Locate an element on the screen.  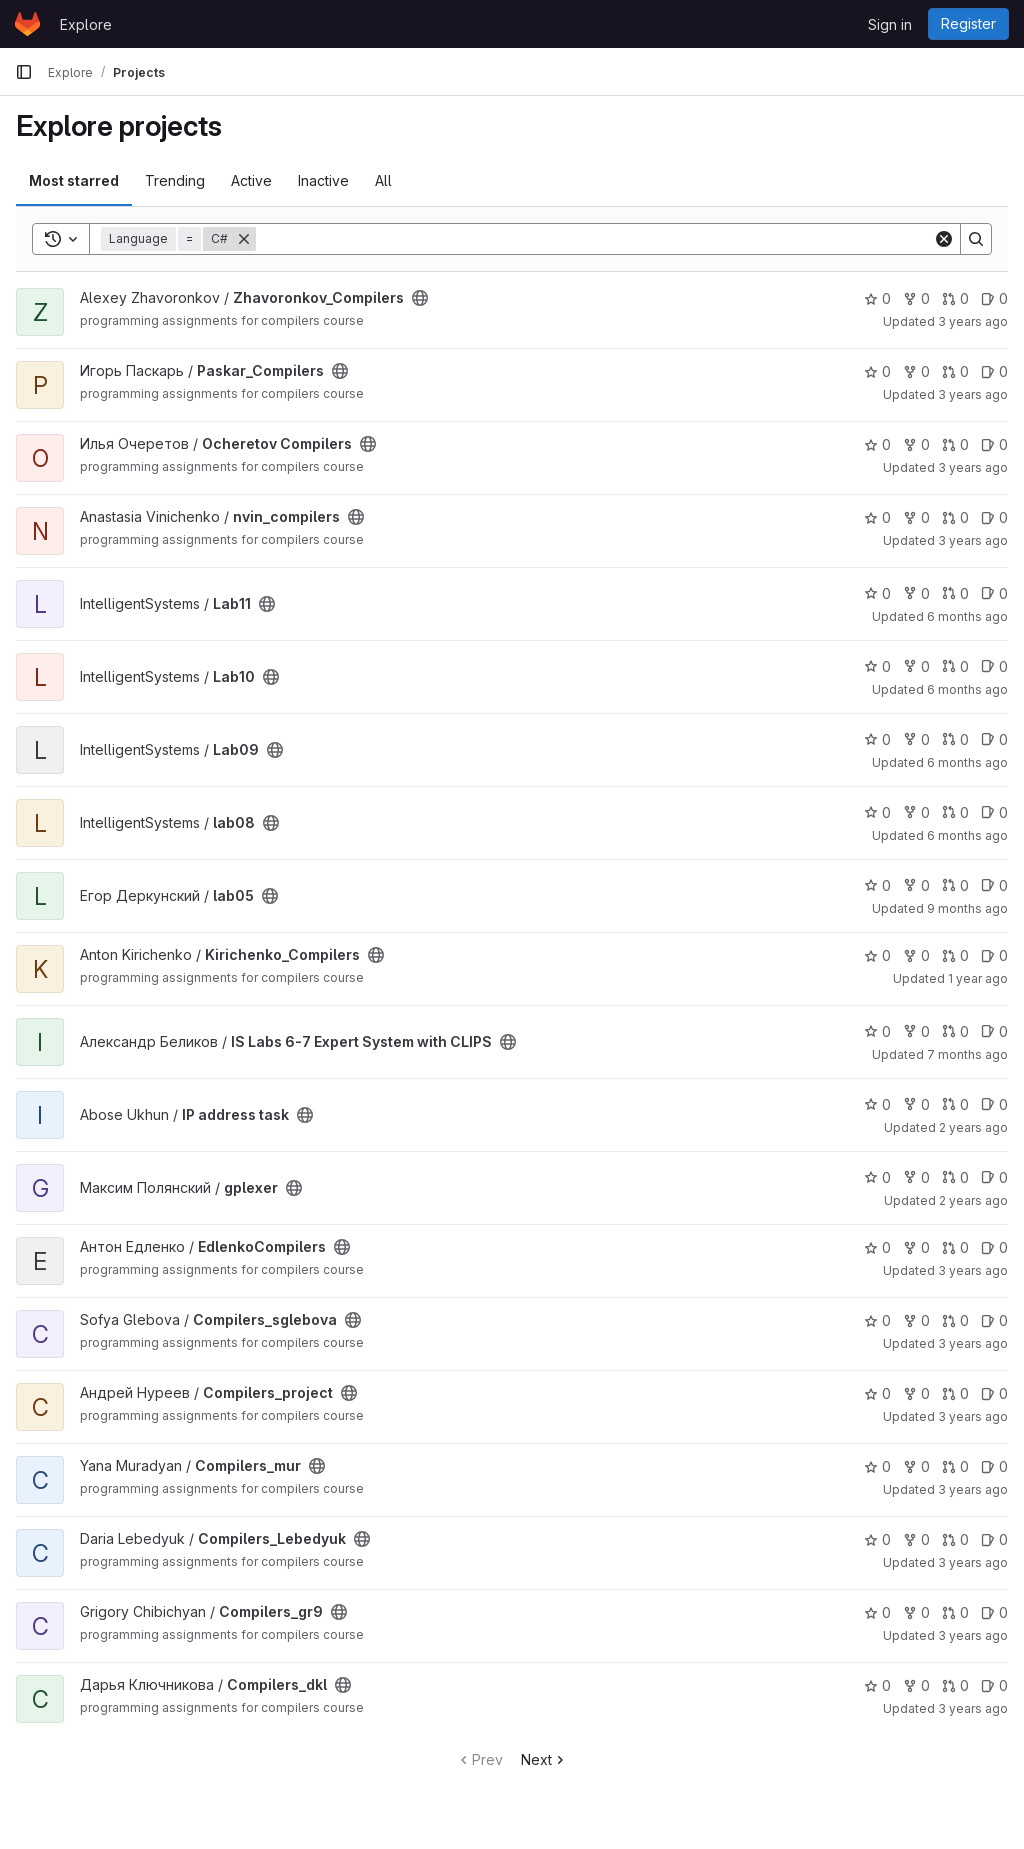
0 [Lab11 has 0 stars] is located at coordinates (877, 593).